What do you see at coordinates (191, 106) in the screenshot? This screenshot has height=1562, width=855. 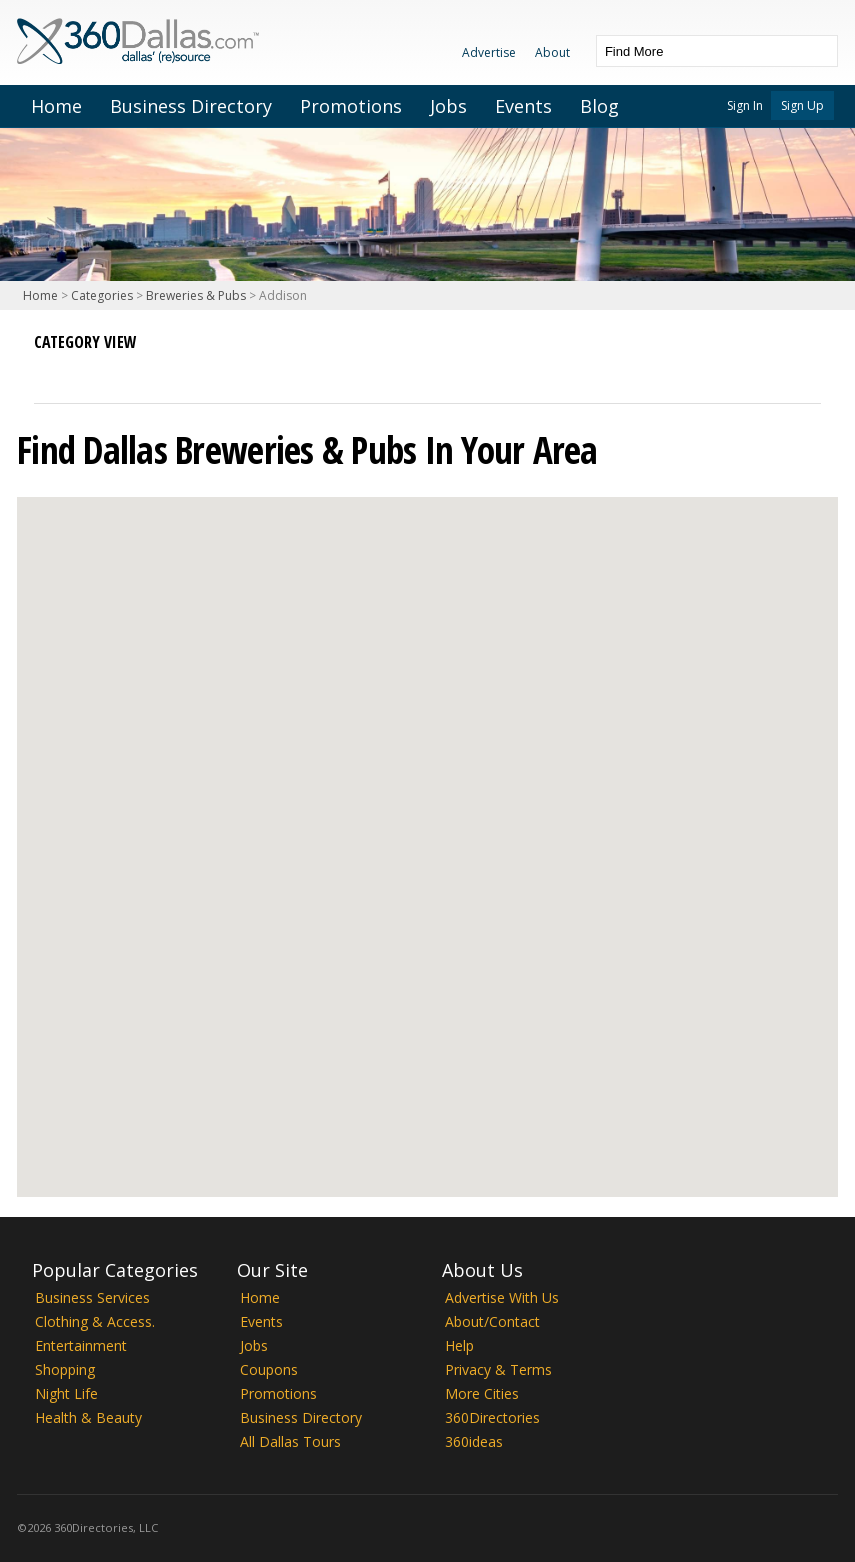 I see `Business Directory` at bounding box center [191, 106].